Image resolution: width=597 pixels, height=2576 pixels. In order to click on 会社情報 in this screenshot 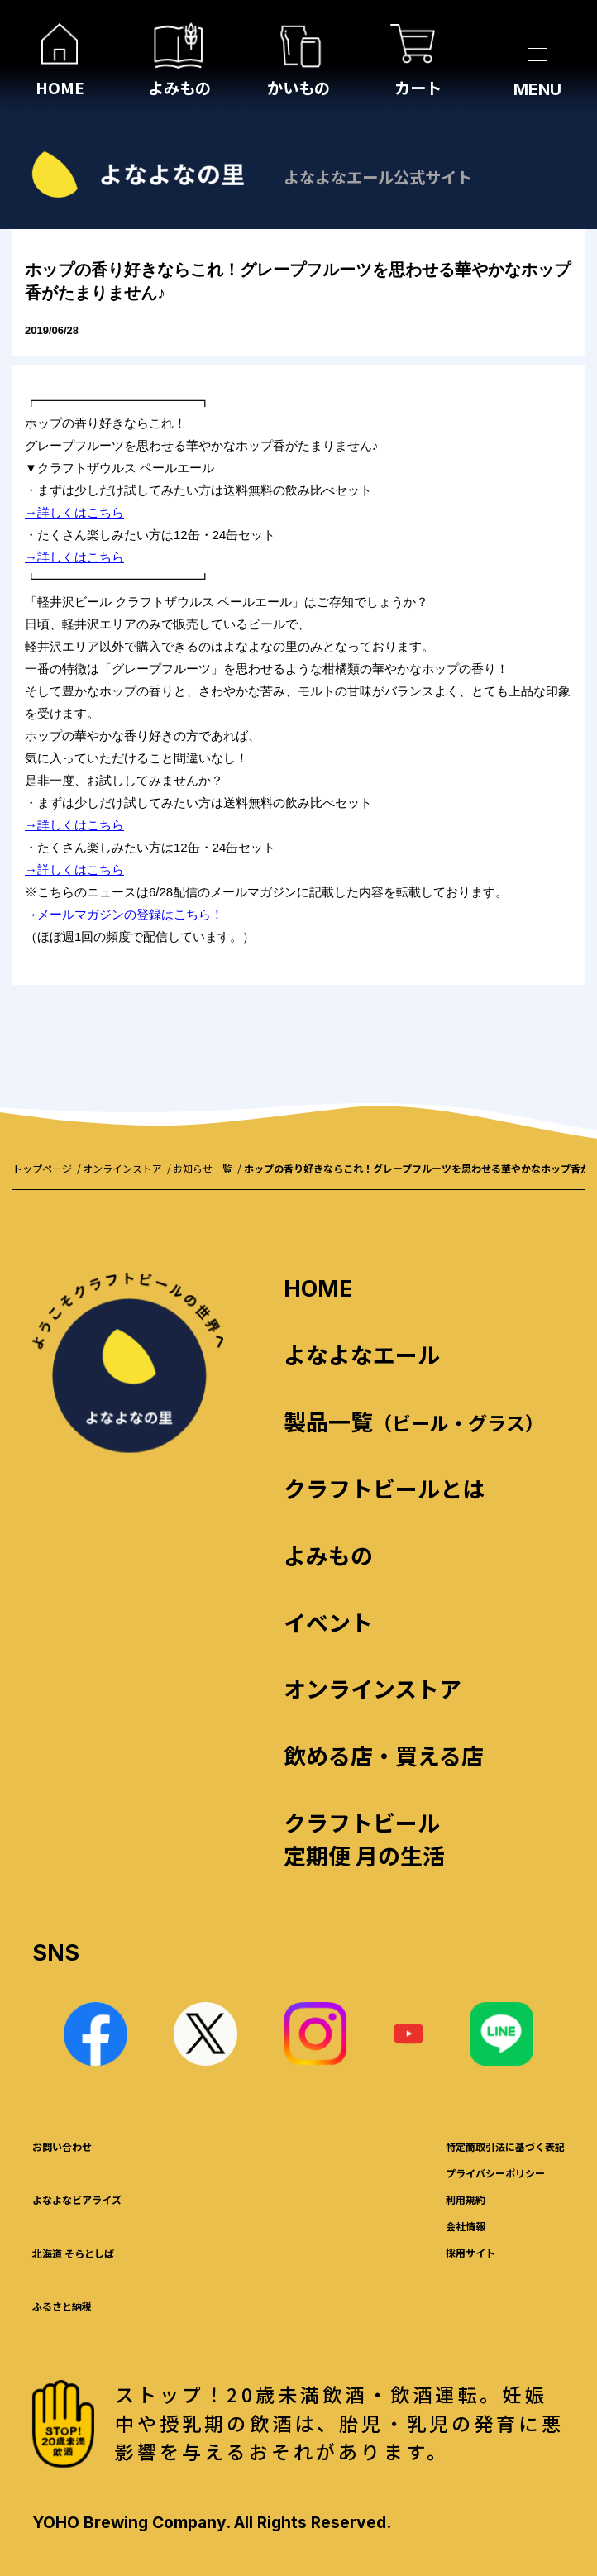, I will do `click(465, 2226)`.